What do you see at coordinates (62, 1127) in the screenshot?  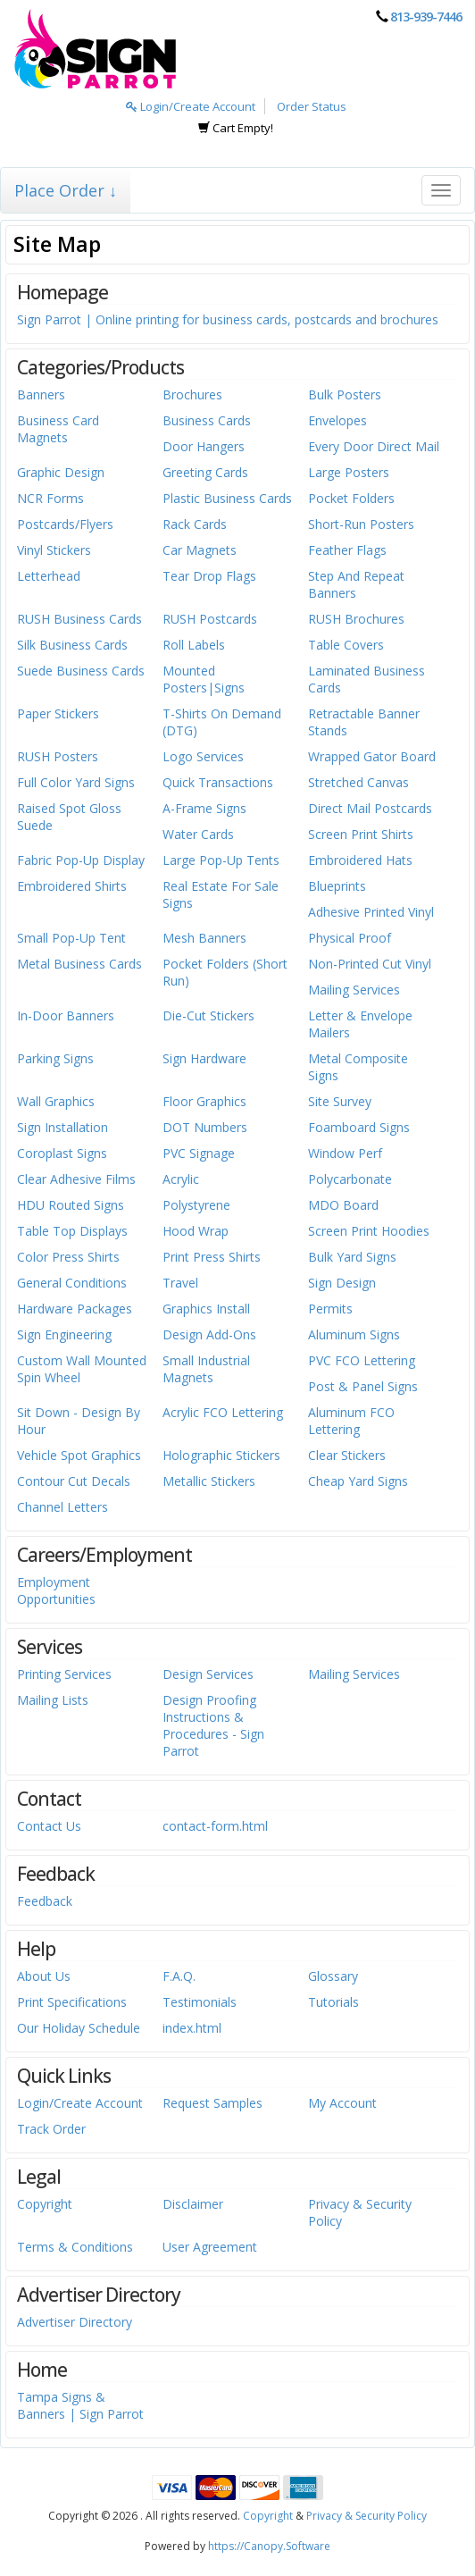 I see `Sign Installation` at bounding box center [62, 1127].